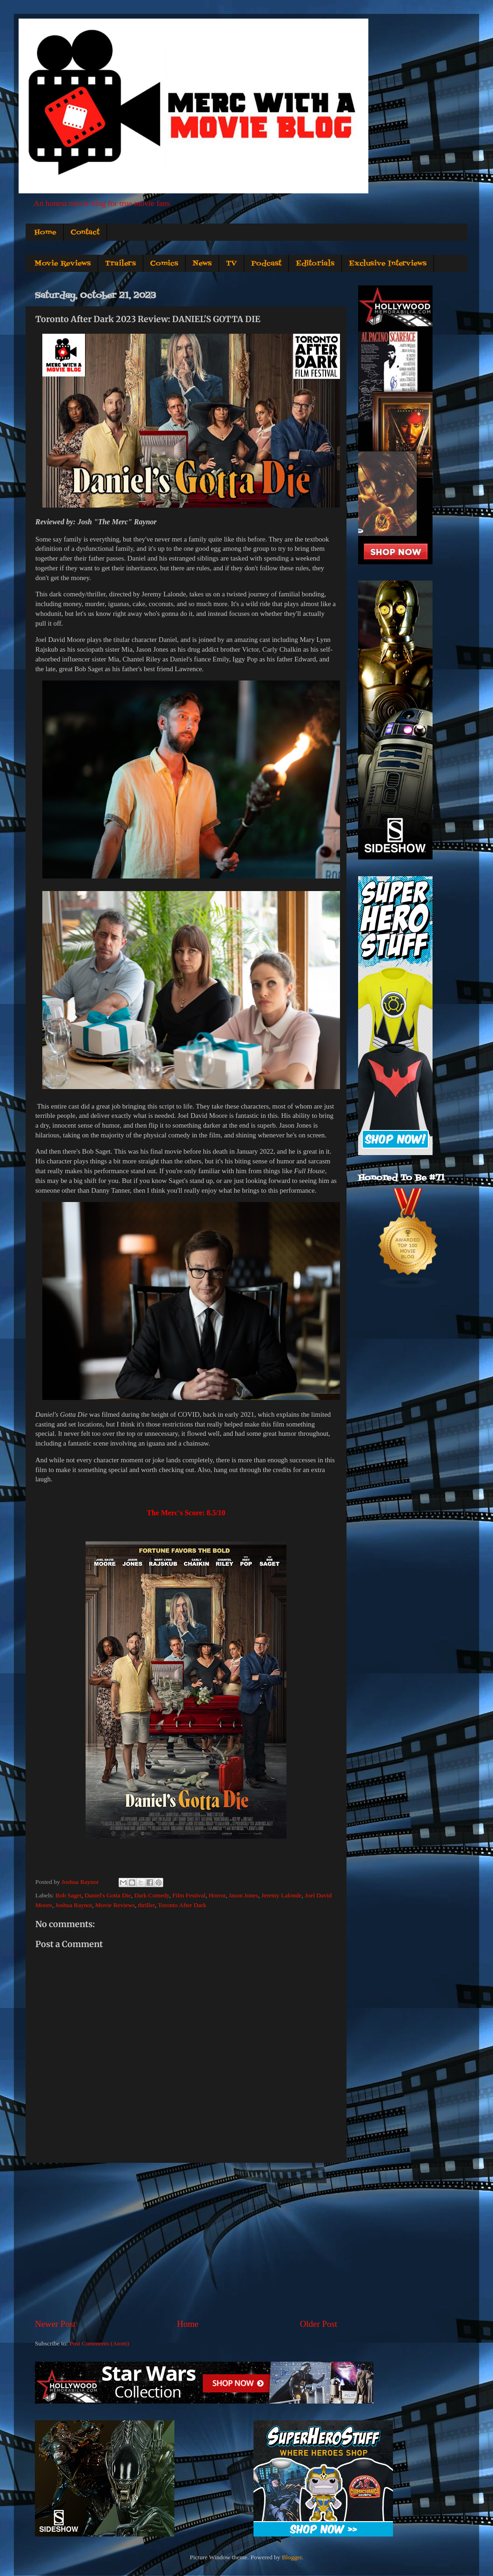 This screenshot has width=493, height=2576. I want to click on [Advertisement], so click(186, 2240).